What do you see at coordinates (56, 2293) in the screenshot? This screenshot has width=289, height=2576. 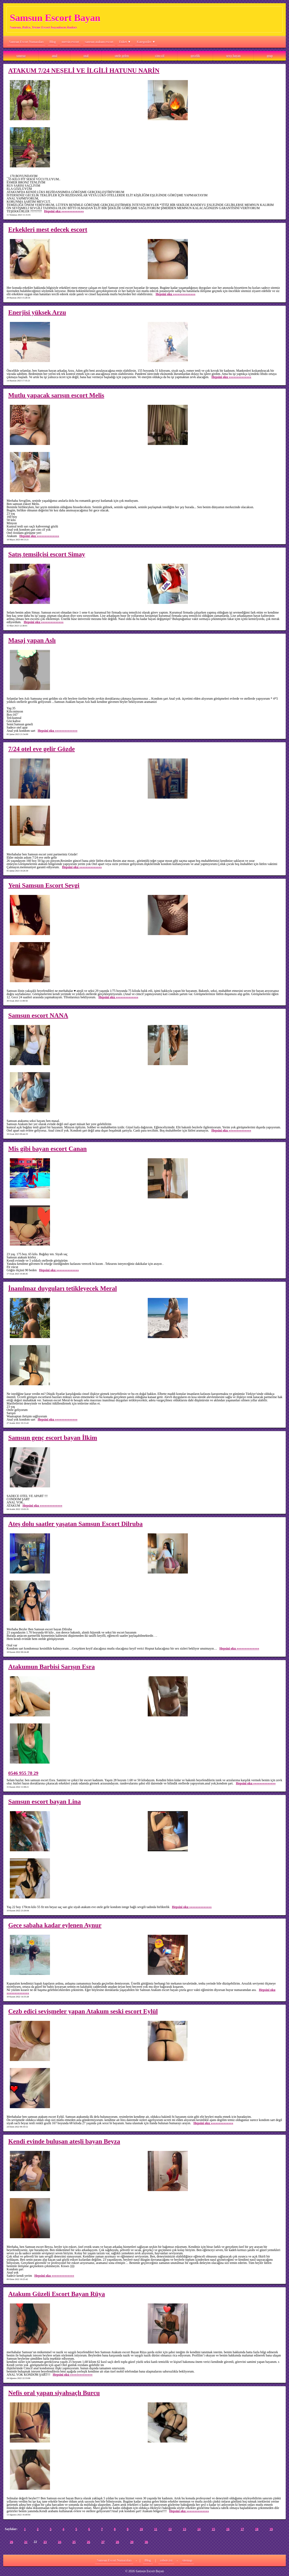 I see `Atakum Güzeli Escort Bayan Rüya` at bounding box center [56, 2293].